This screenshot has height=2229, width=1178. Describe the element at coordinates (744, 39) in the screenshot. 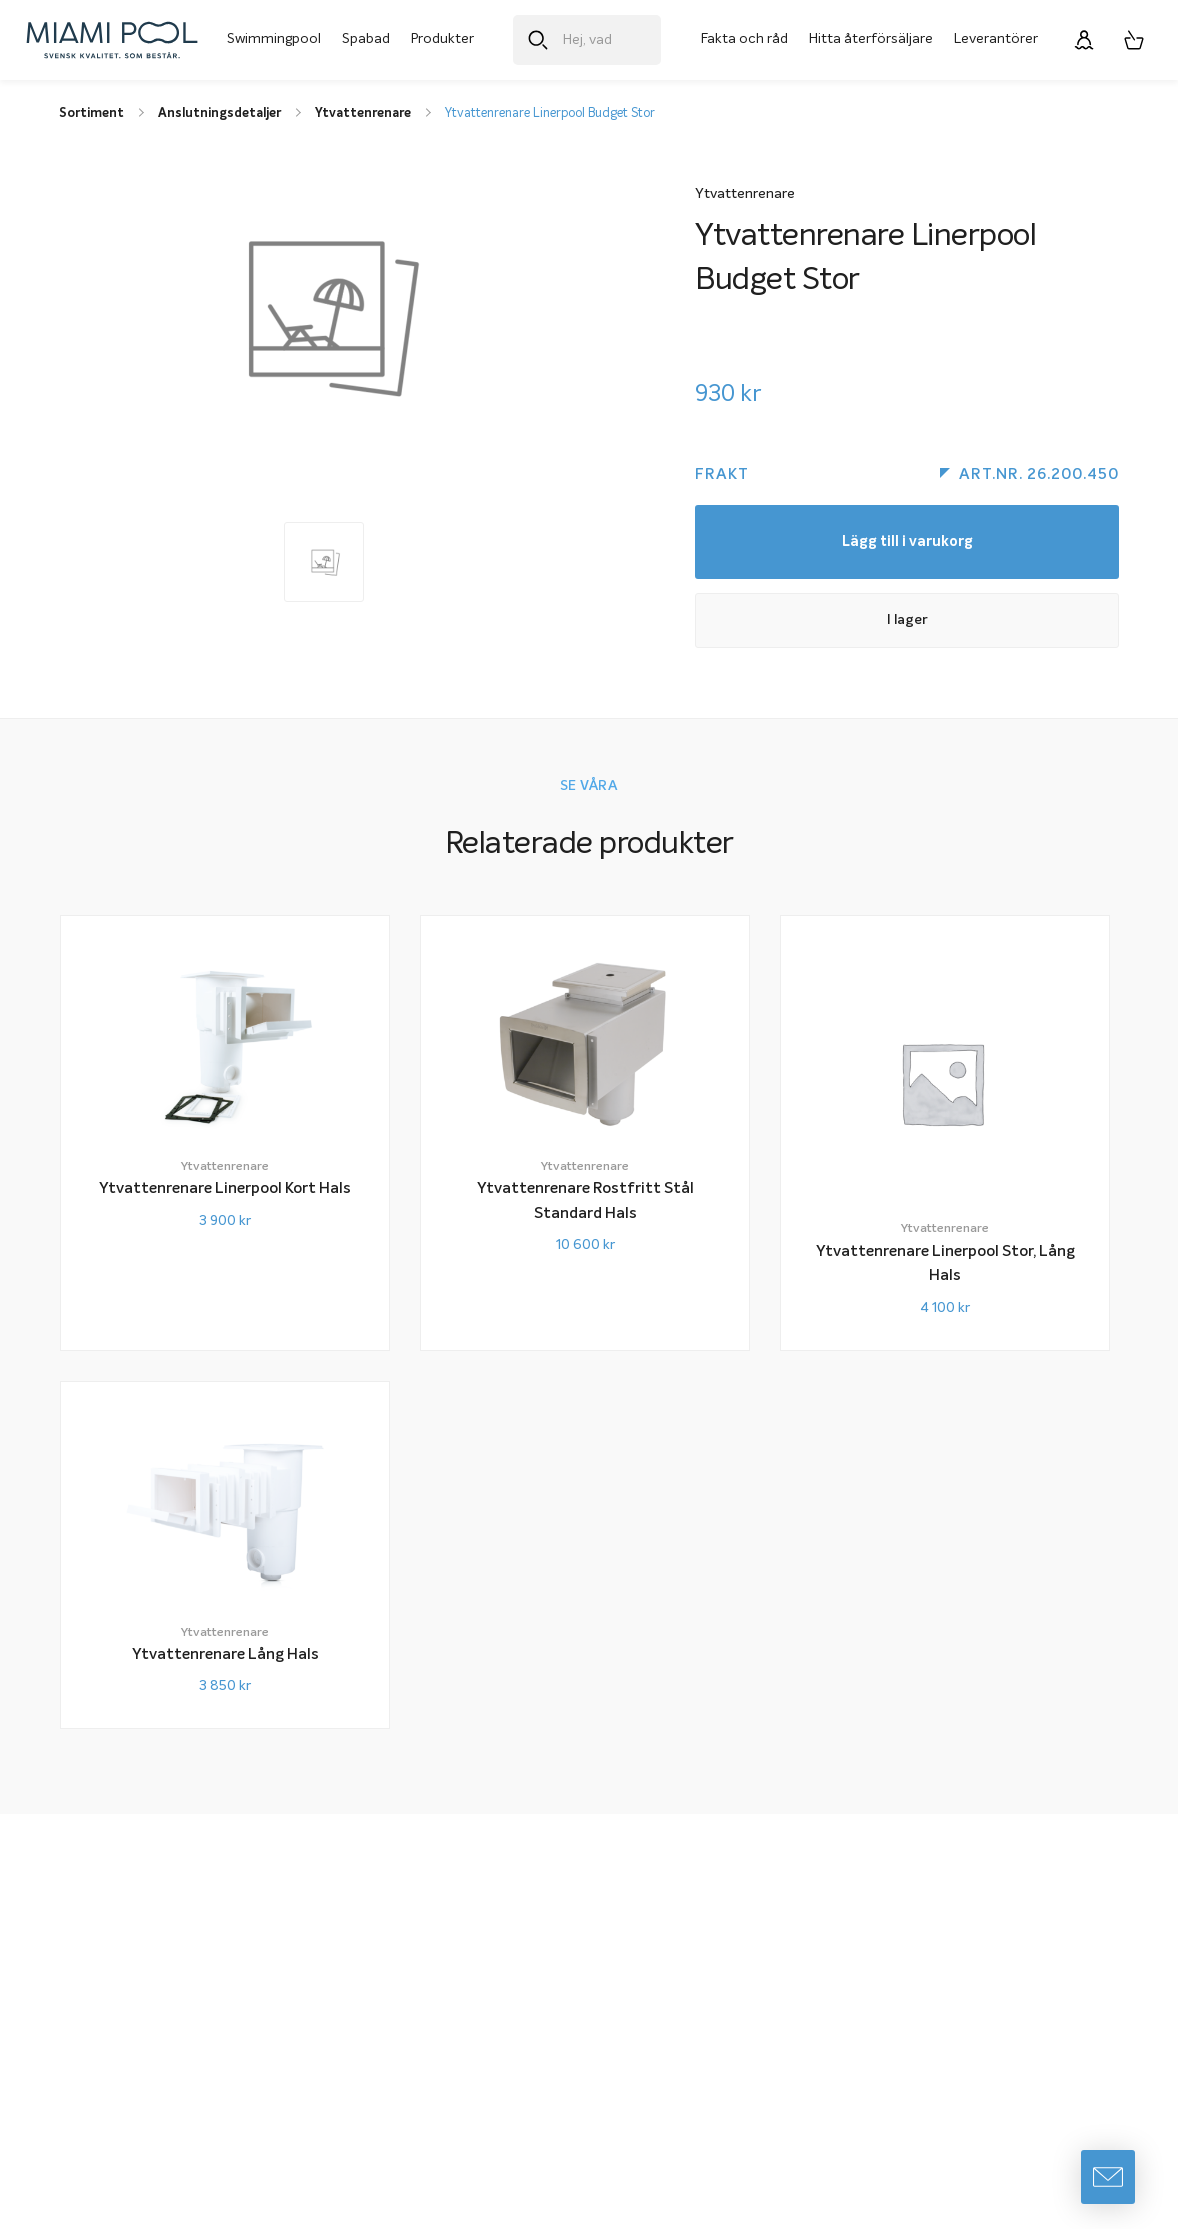

I see `Fakta och råd` at that location.